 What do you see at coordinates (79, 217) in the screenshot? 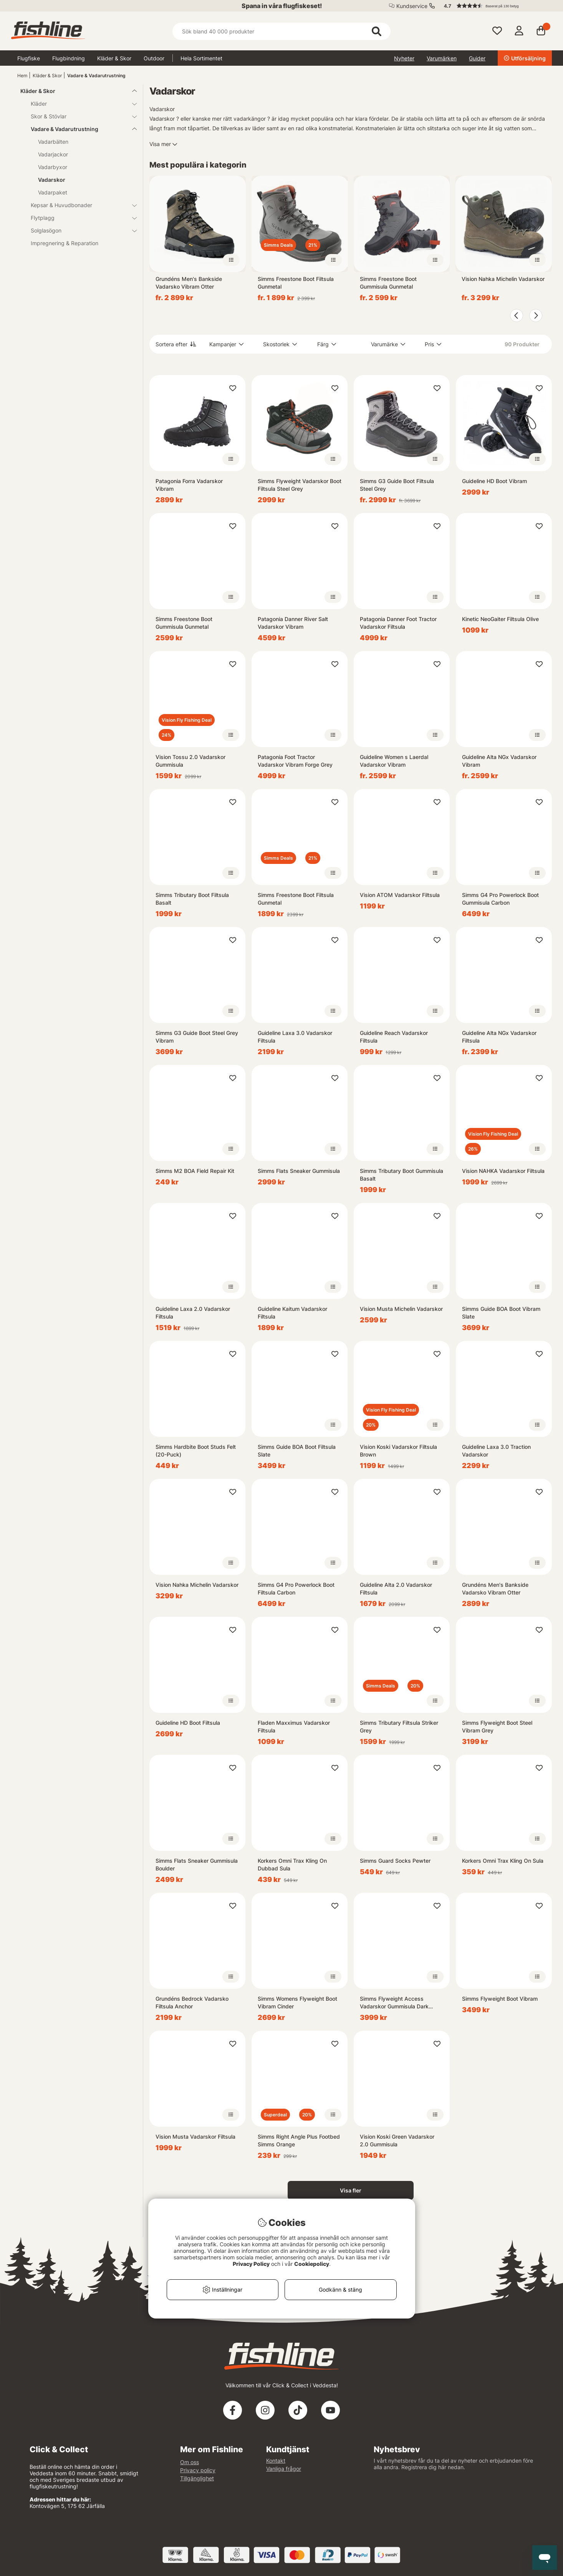
I see `Flytplagg` at bounding box center [79, 217].